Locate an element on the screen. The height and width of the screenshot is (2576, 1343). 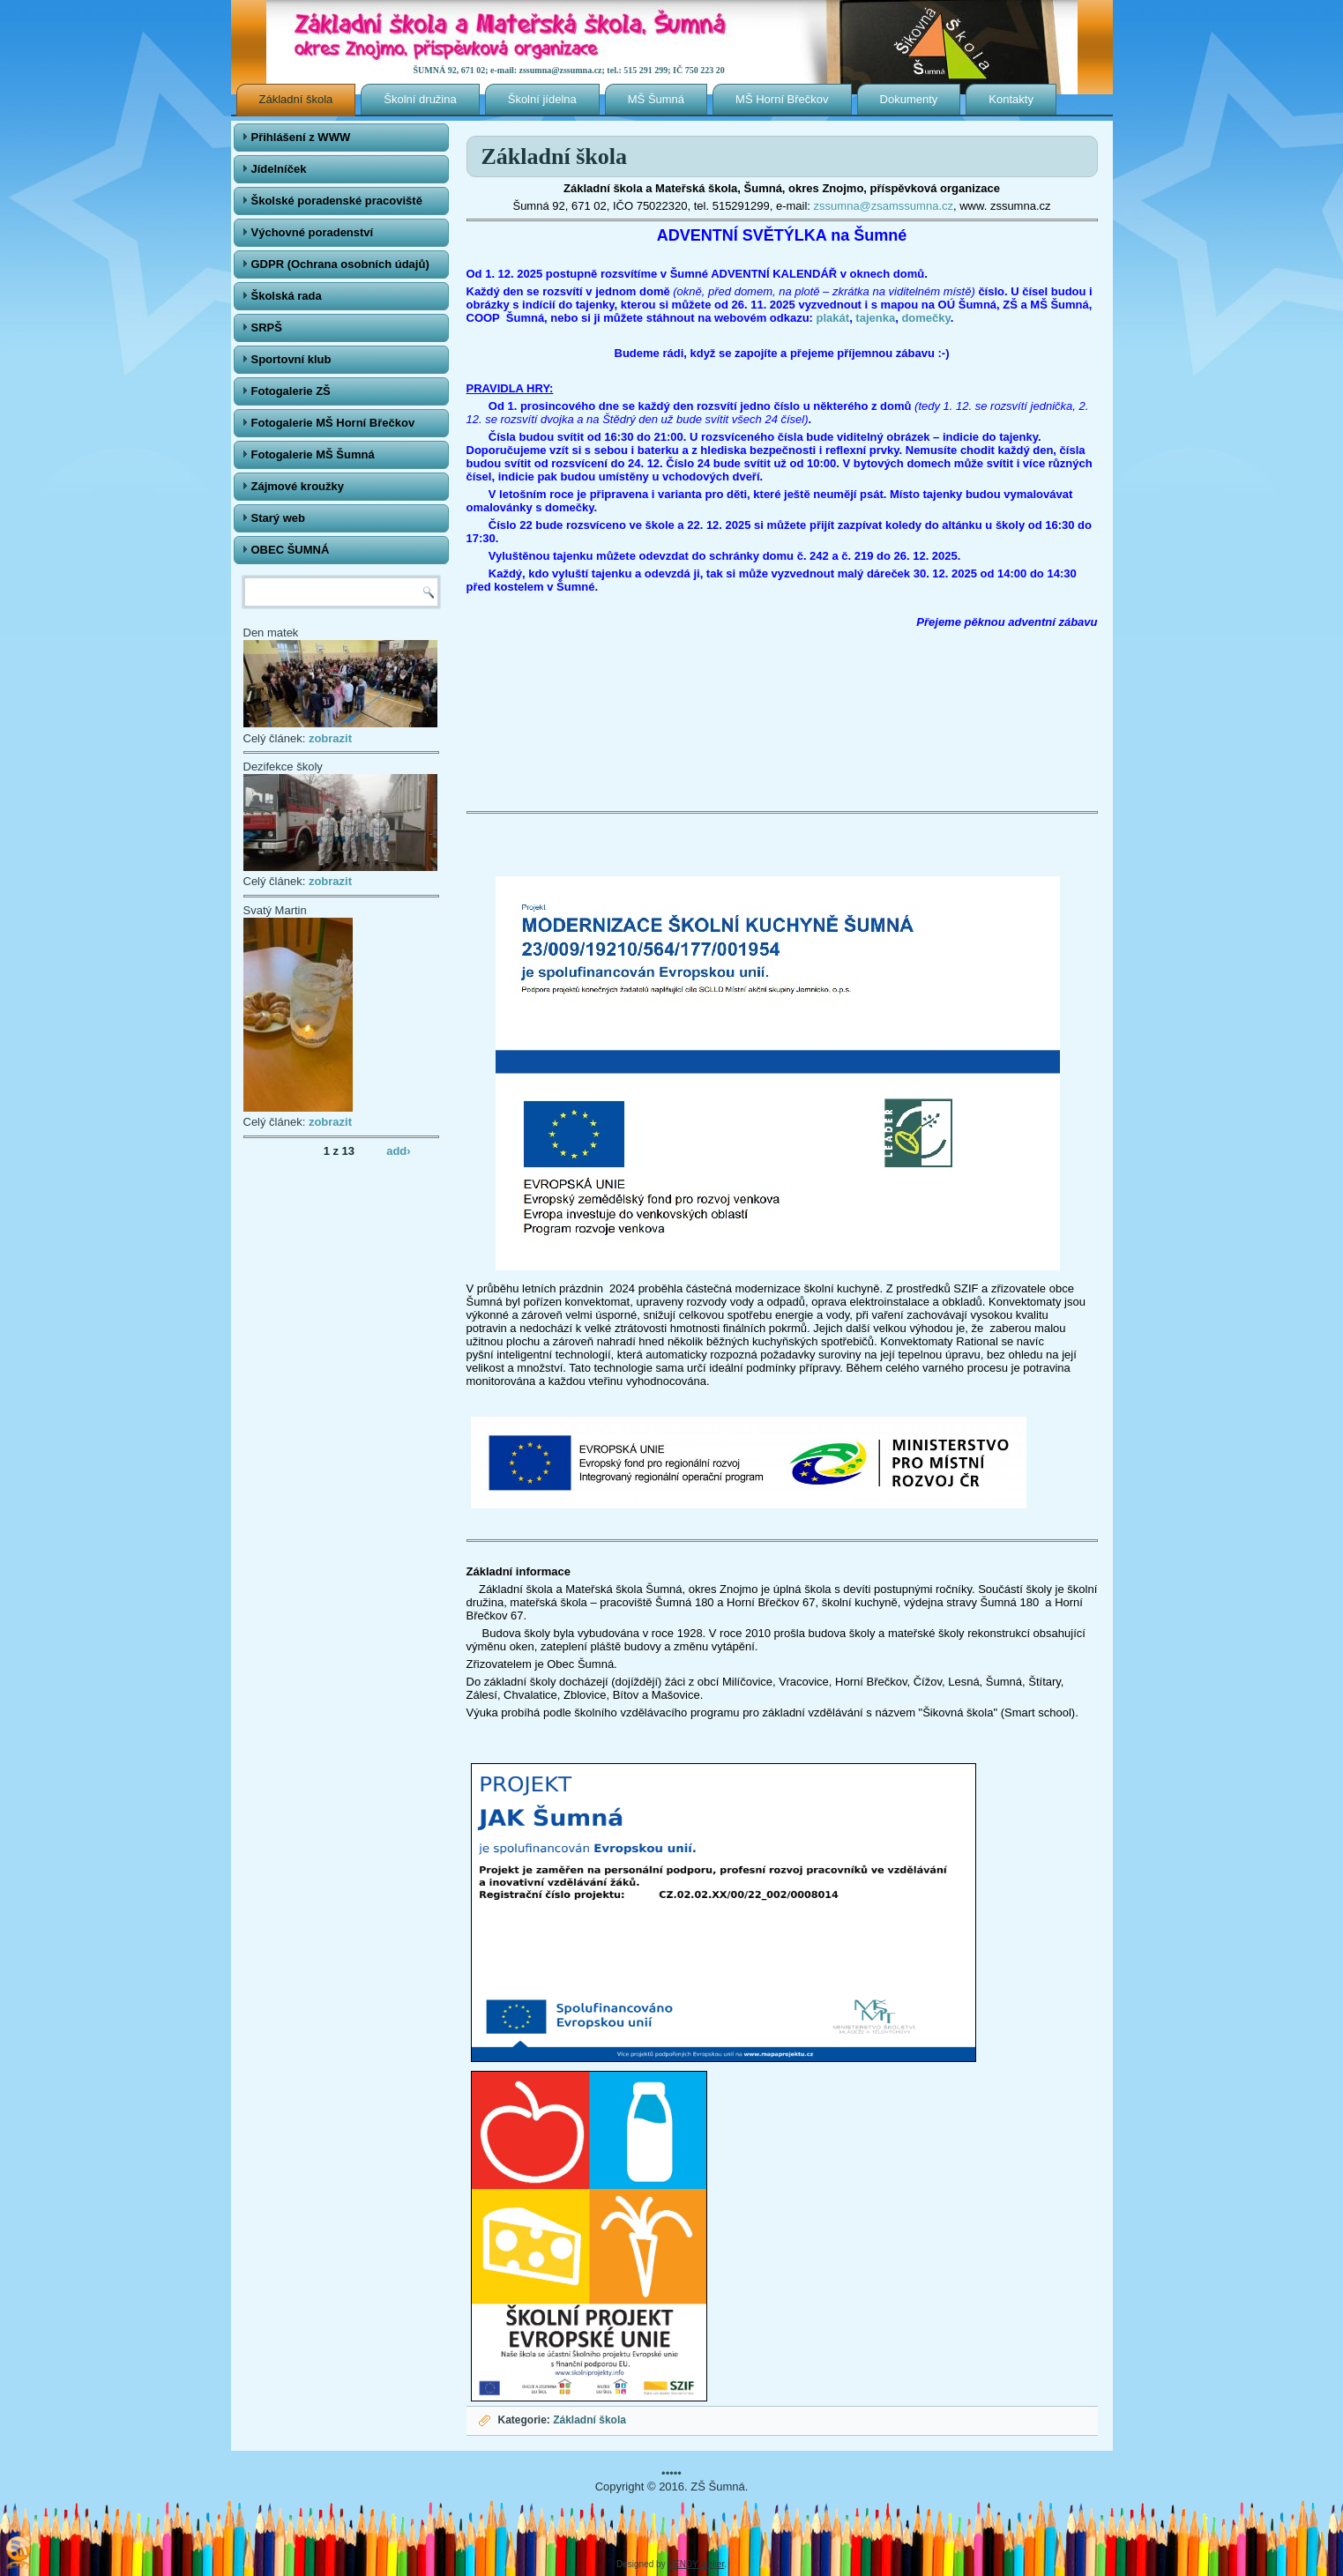
Kontakty is located at coordinates (1011, 99).